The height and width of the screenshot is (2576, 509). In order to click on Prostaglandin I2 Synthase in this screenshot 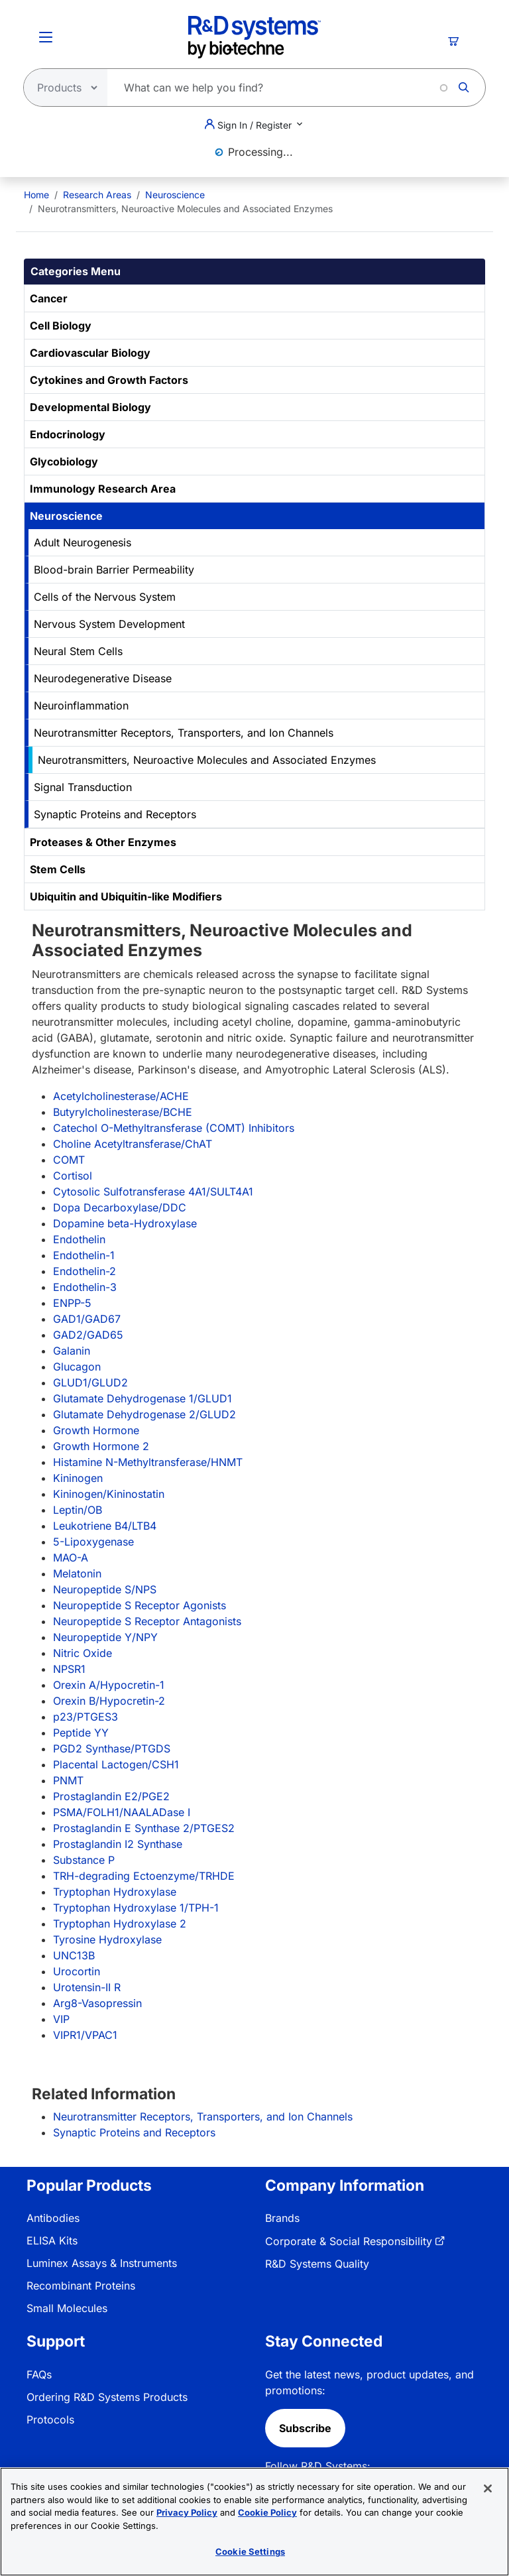, I will do `click(117, 1844)`.